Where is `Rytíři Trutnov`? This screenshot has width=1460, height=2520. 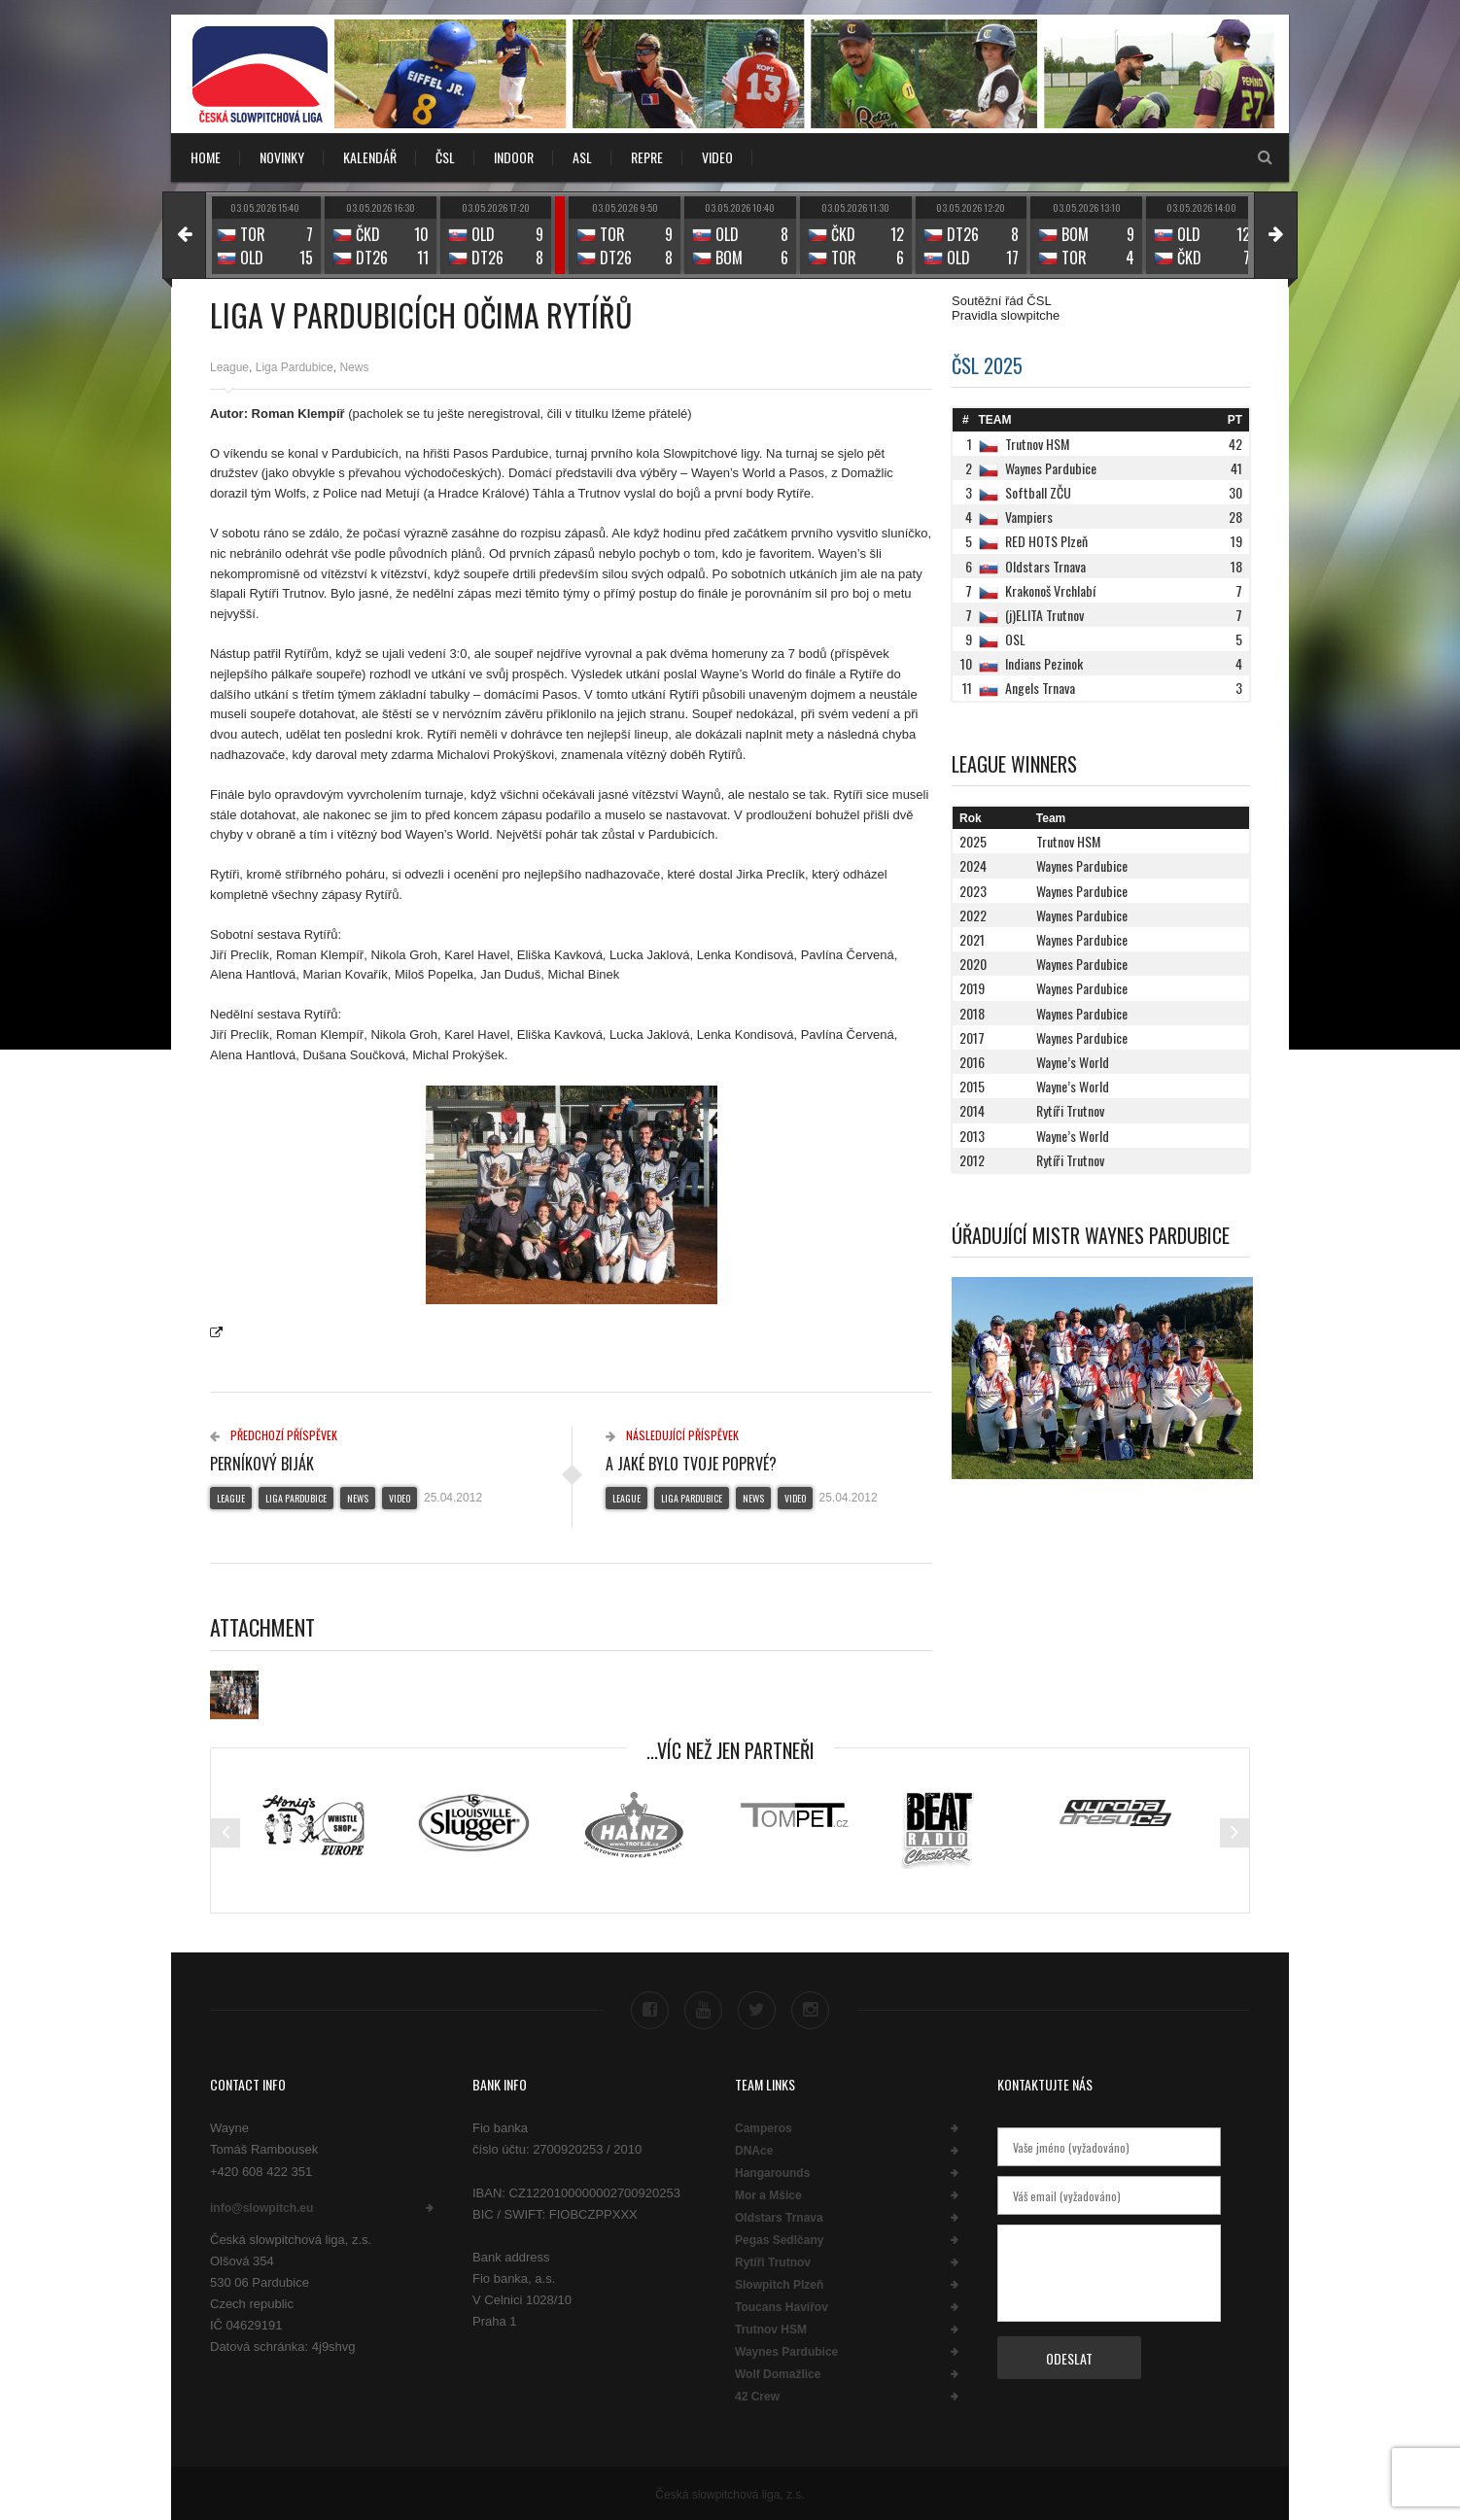 Rytíři Trutnov is located at coordinates (773, 2260).